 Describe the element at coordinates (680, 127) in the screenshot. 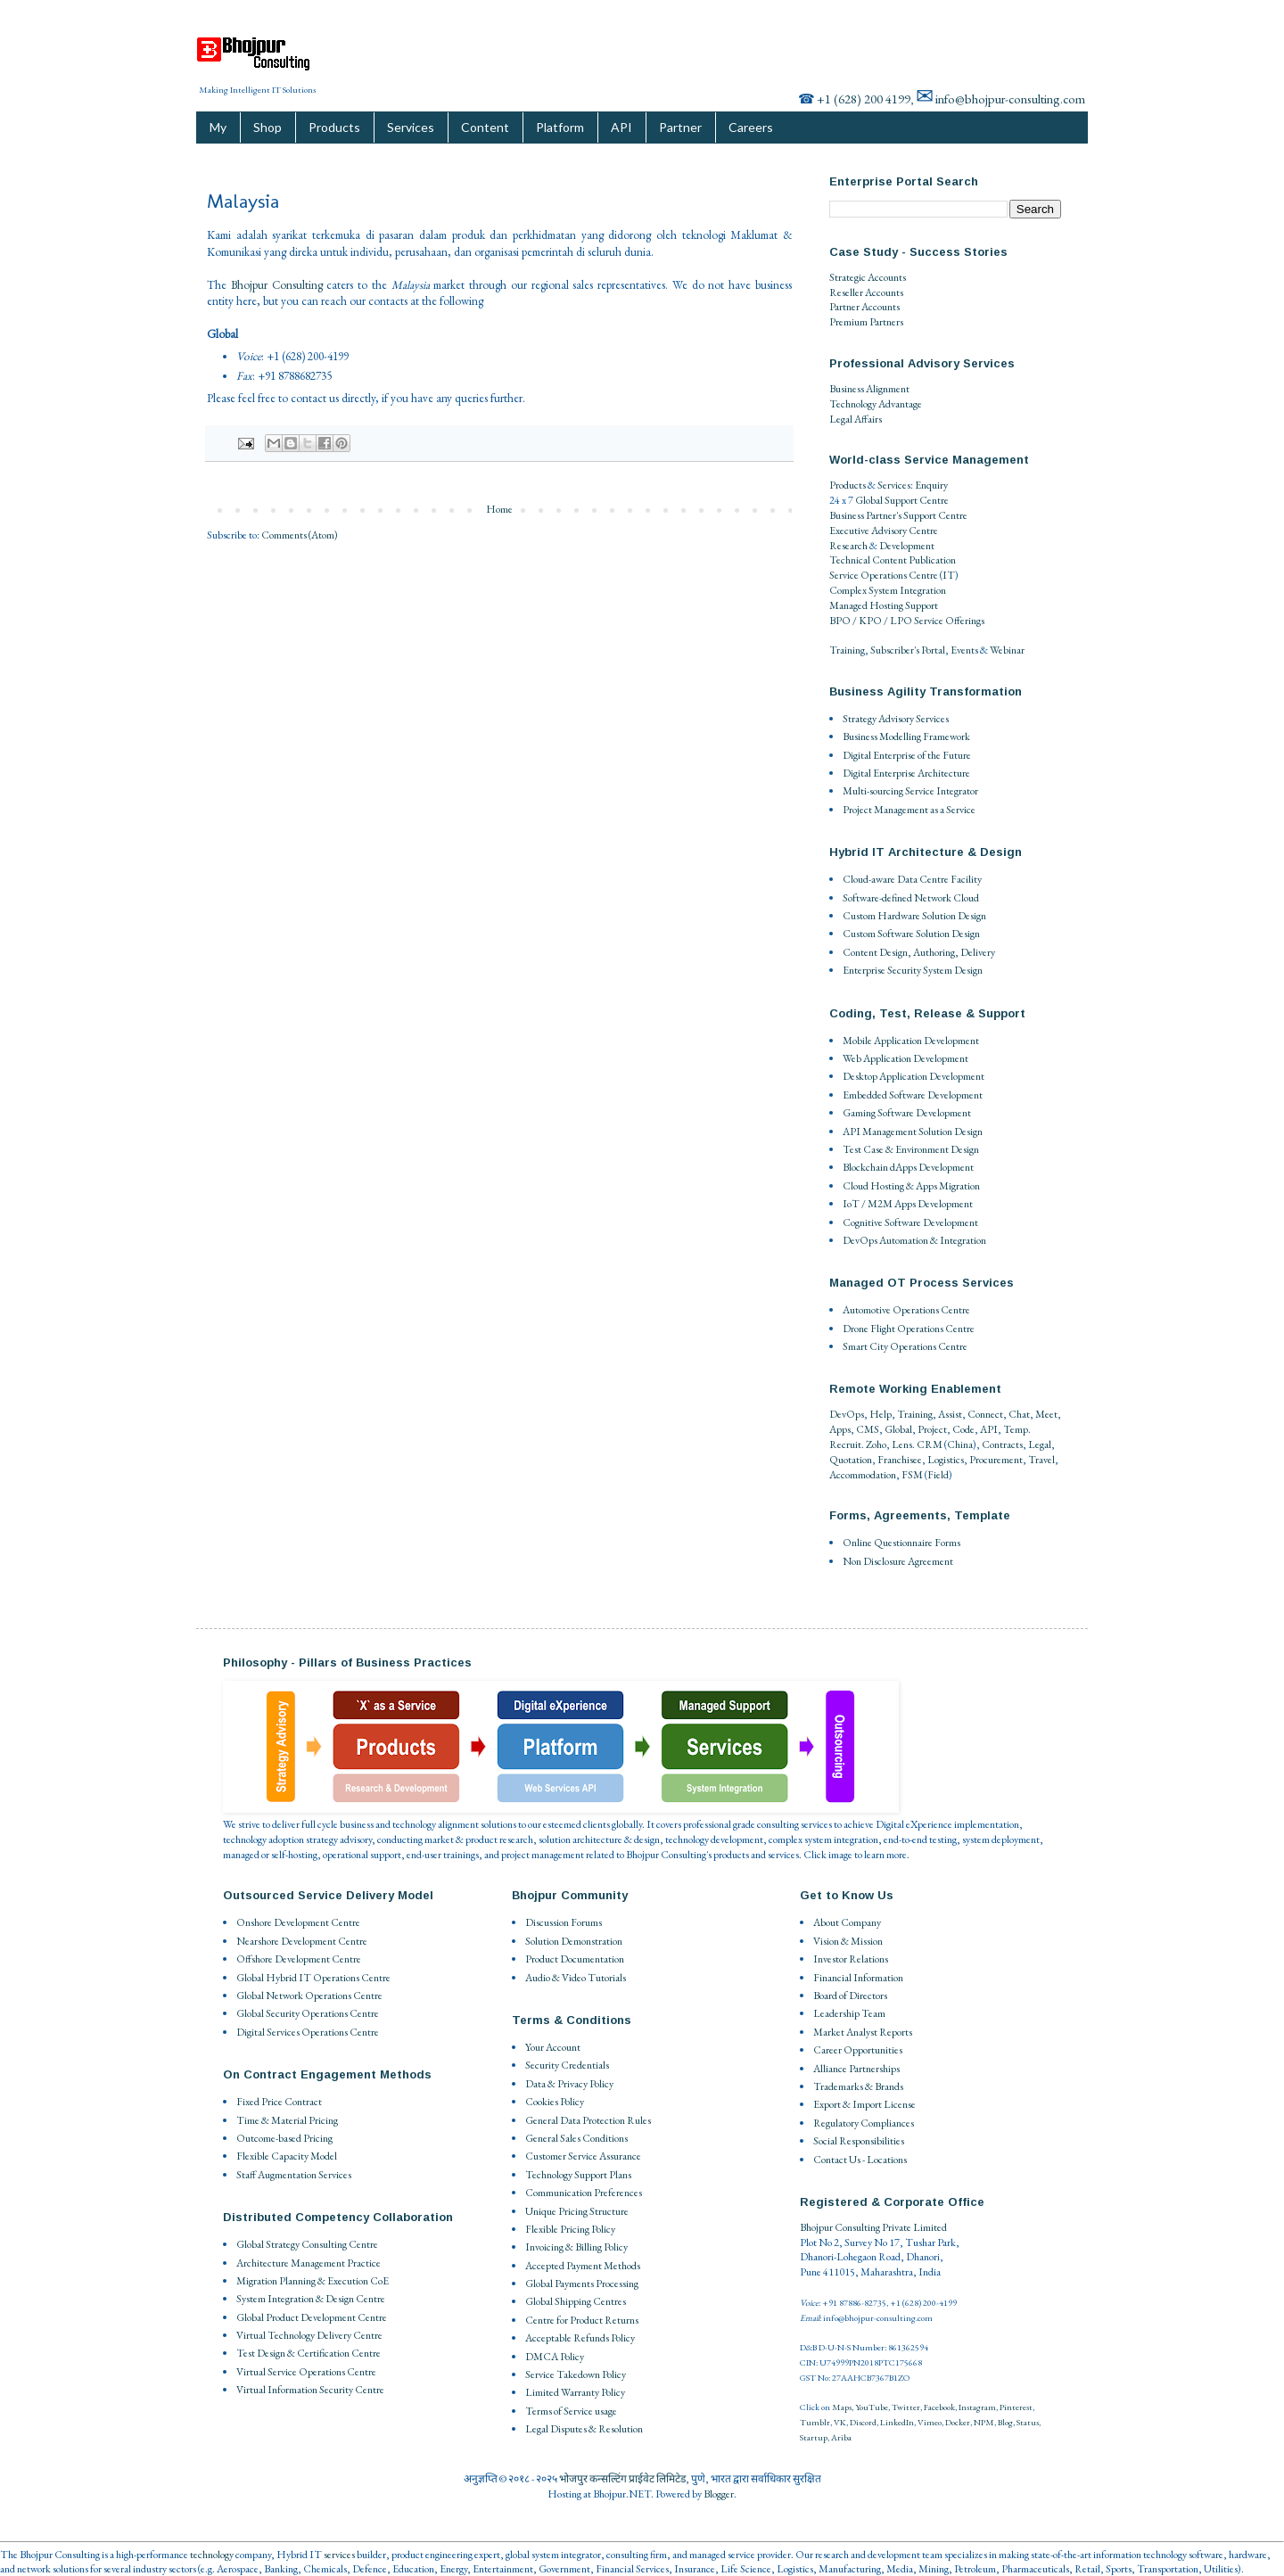

I see `Partner` at that location.